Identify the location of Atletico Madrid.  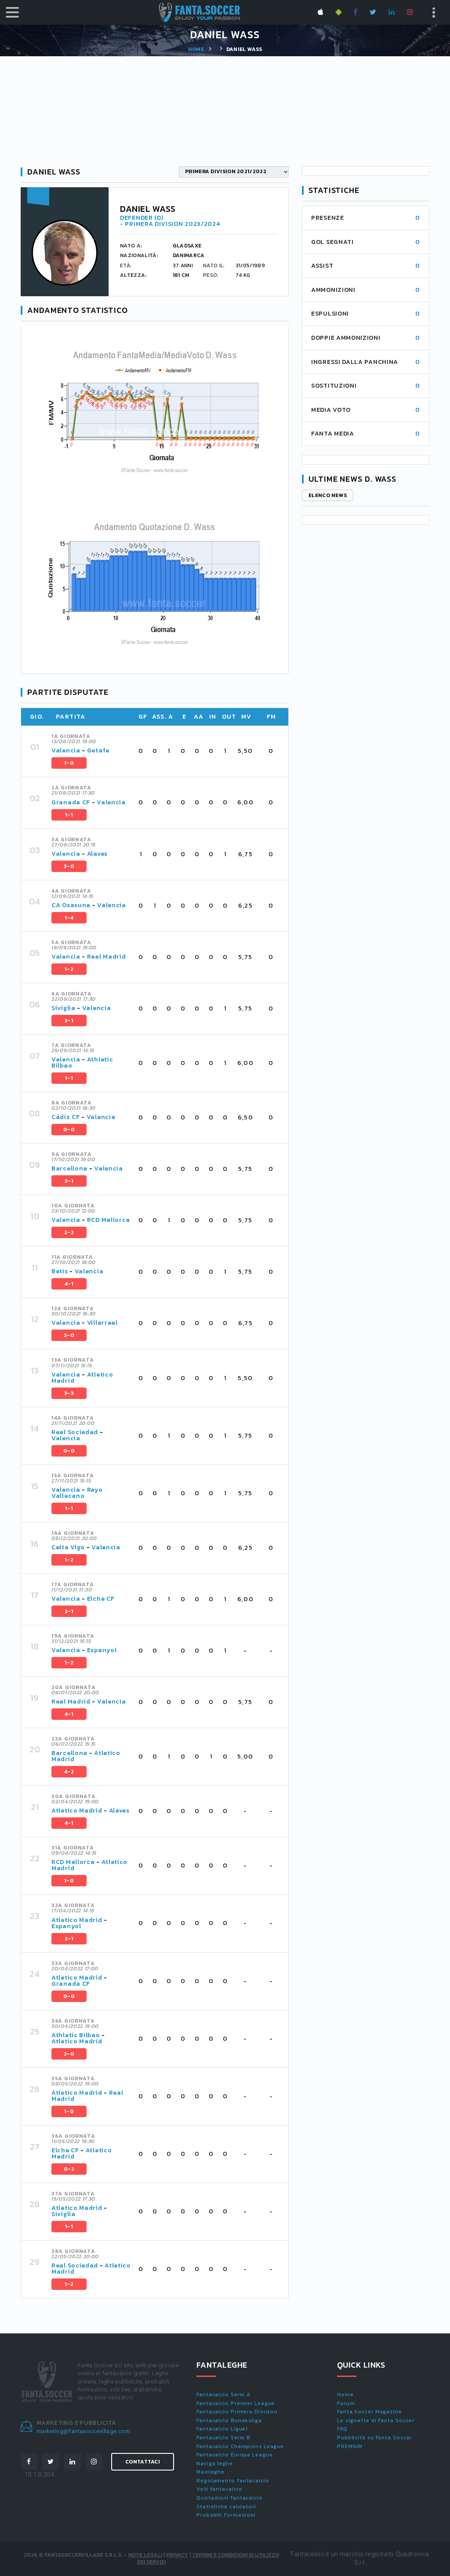
(76, 1810).